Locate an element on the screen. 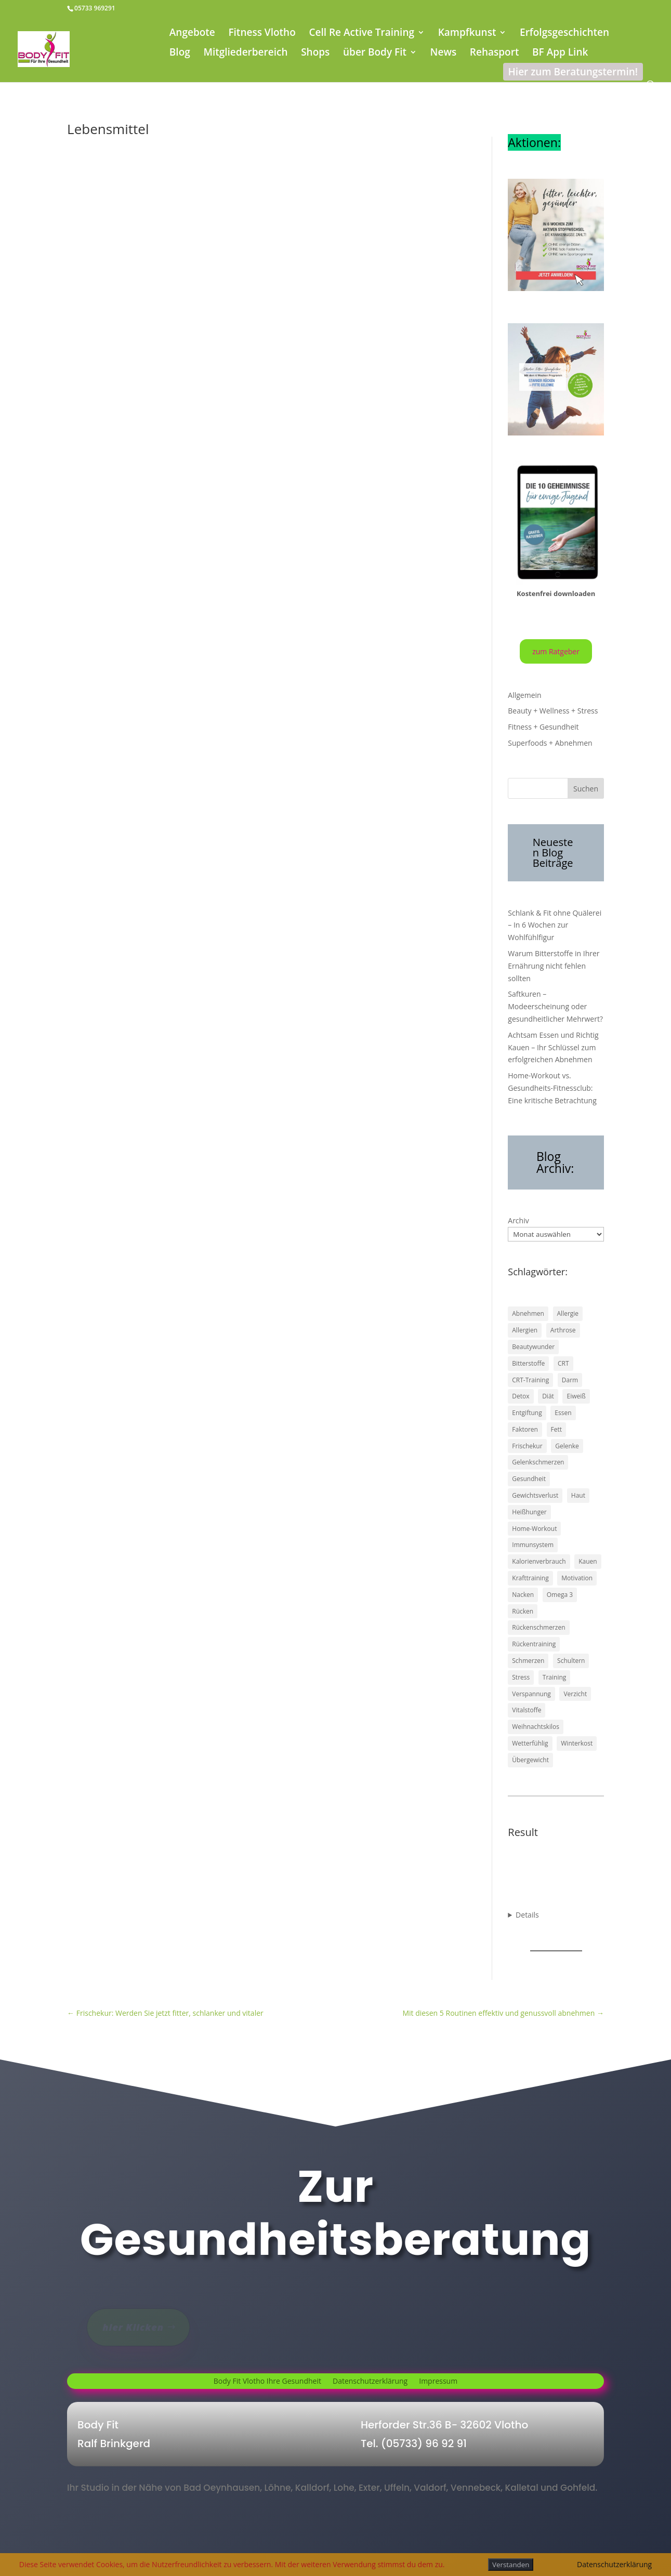 The height and width of the screenshot is (2576, 671). Home-Workout [Home-Workout (1 Eintrag)] is located at coordinates (534, 1528).